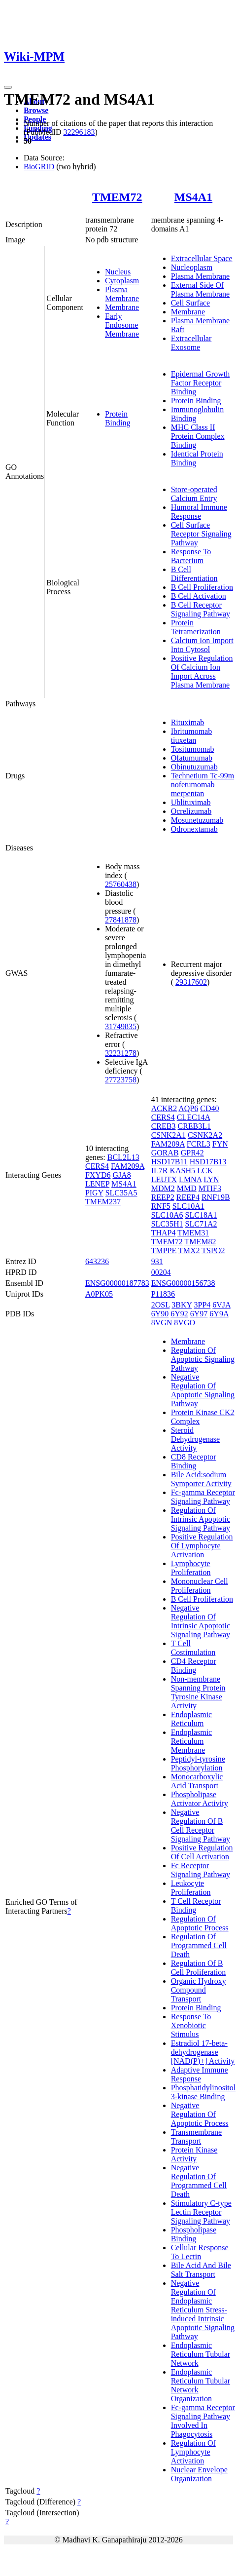 The height and width of the screenshot is (2576, 237). Describe the element at coordinates (179, 1313) in the screenshot. I see `6Y92` at that location.